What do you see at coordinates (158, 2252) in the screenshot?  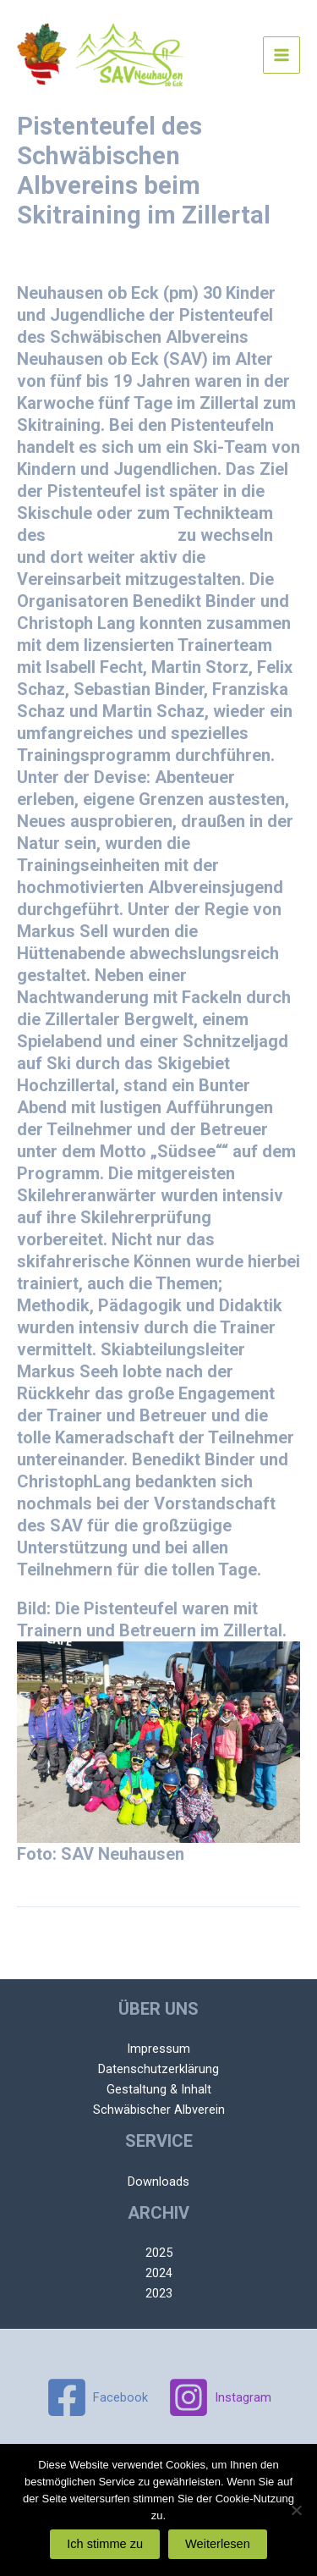 I see `2025` at bounding box center [158, 2252].